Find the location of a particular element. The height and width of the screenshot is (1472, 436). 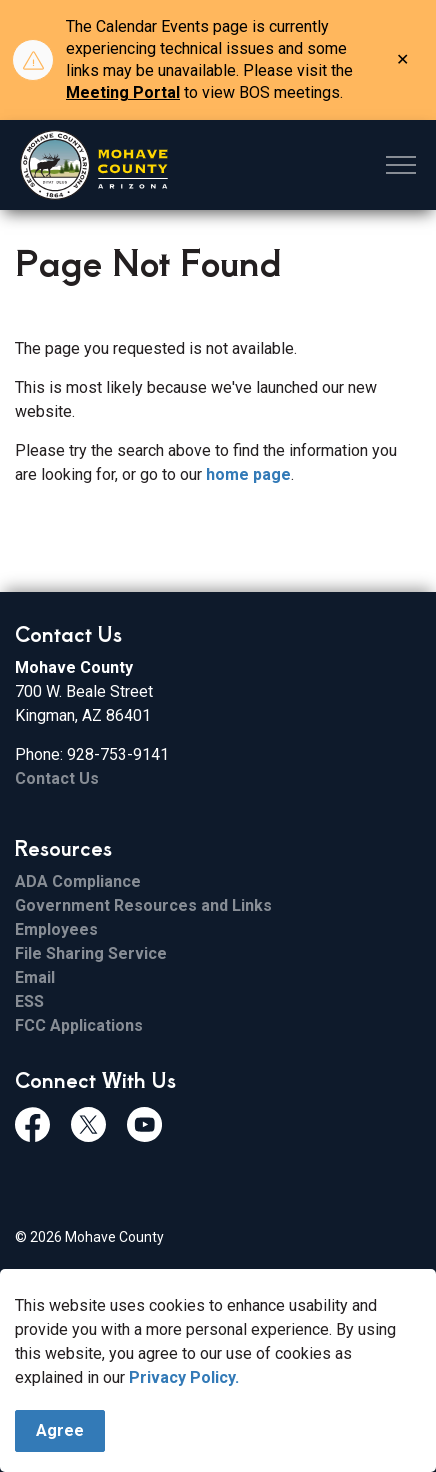

ESS is located at coordinates (29, 1001).